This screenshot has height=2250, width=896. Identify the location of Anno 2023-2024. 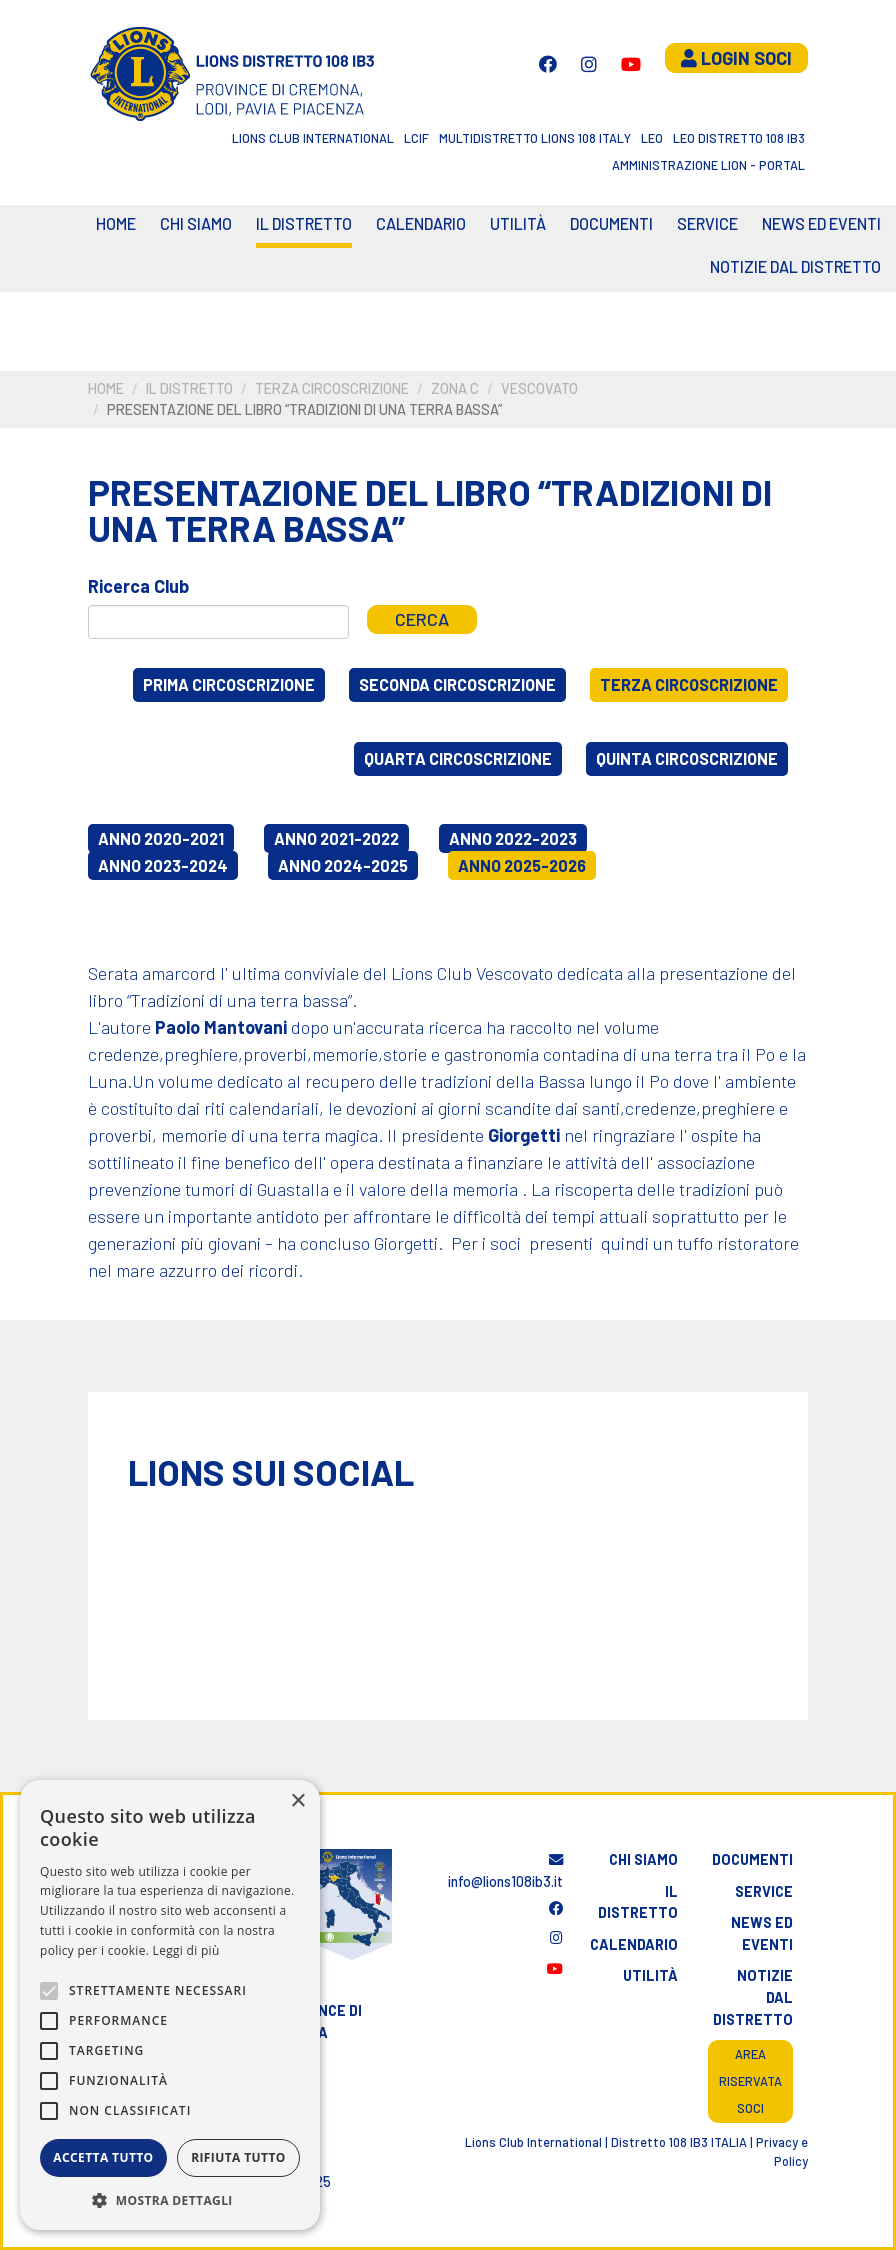
(163, 865).